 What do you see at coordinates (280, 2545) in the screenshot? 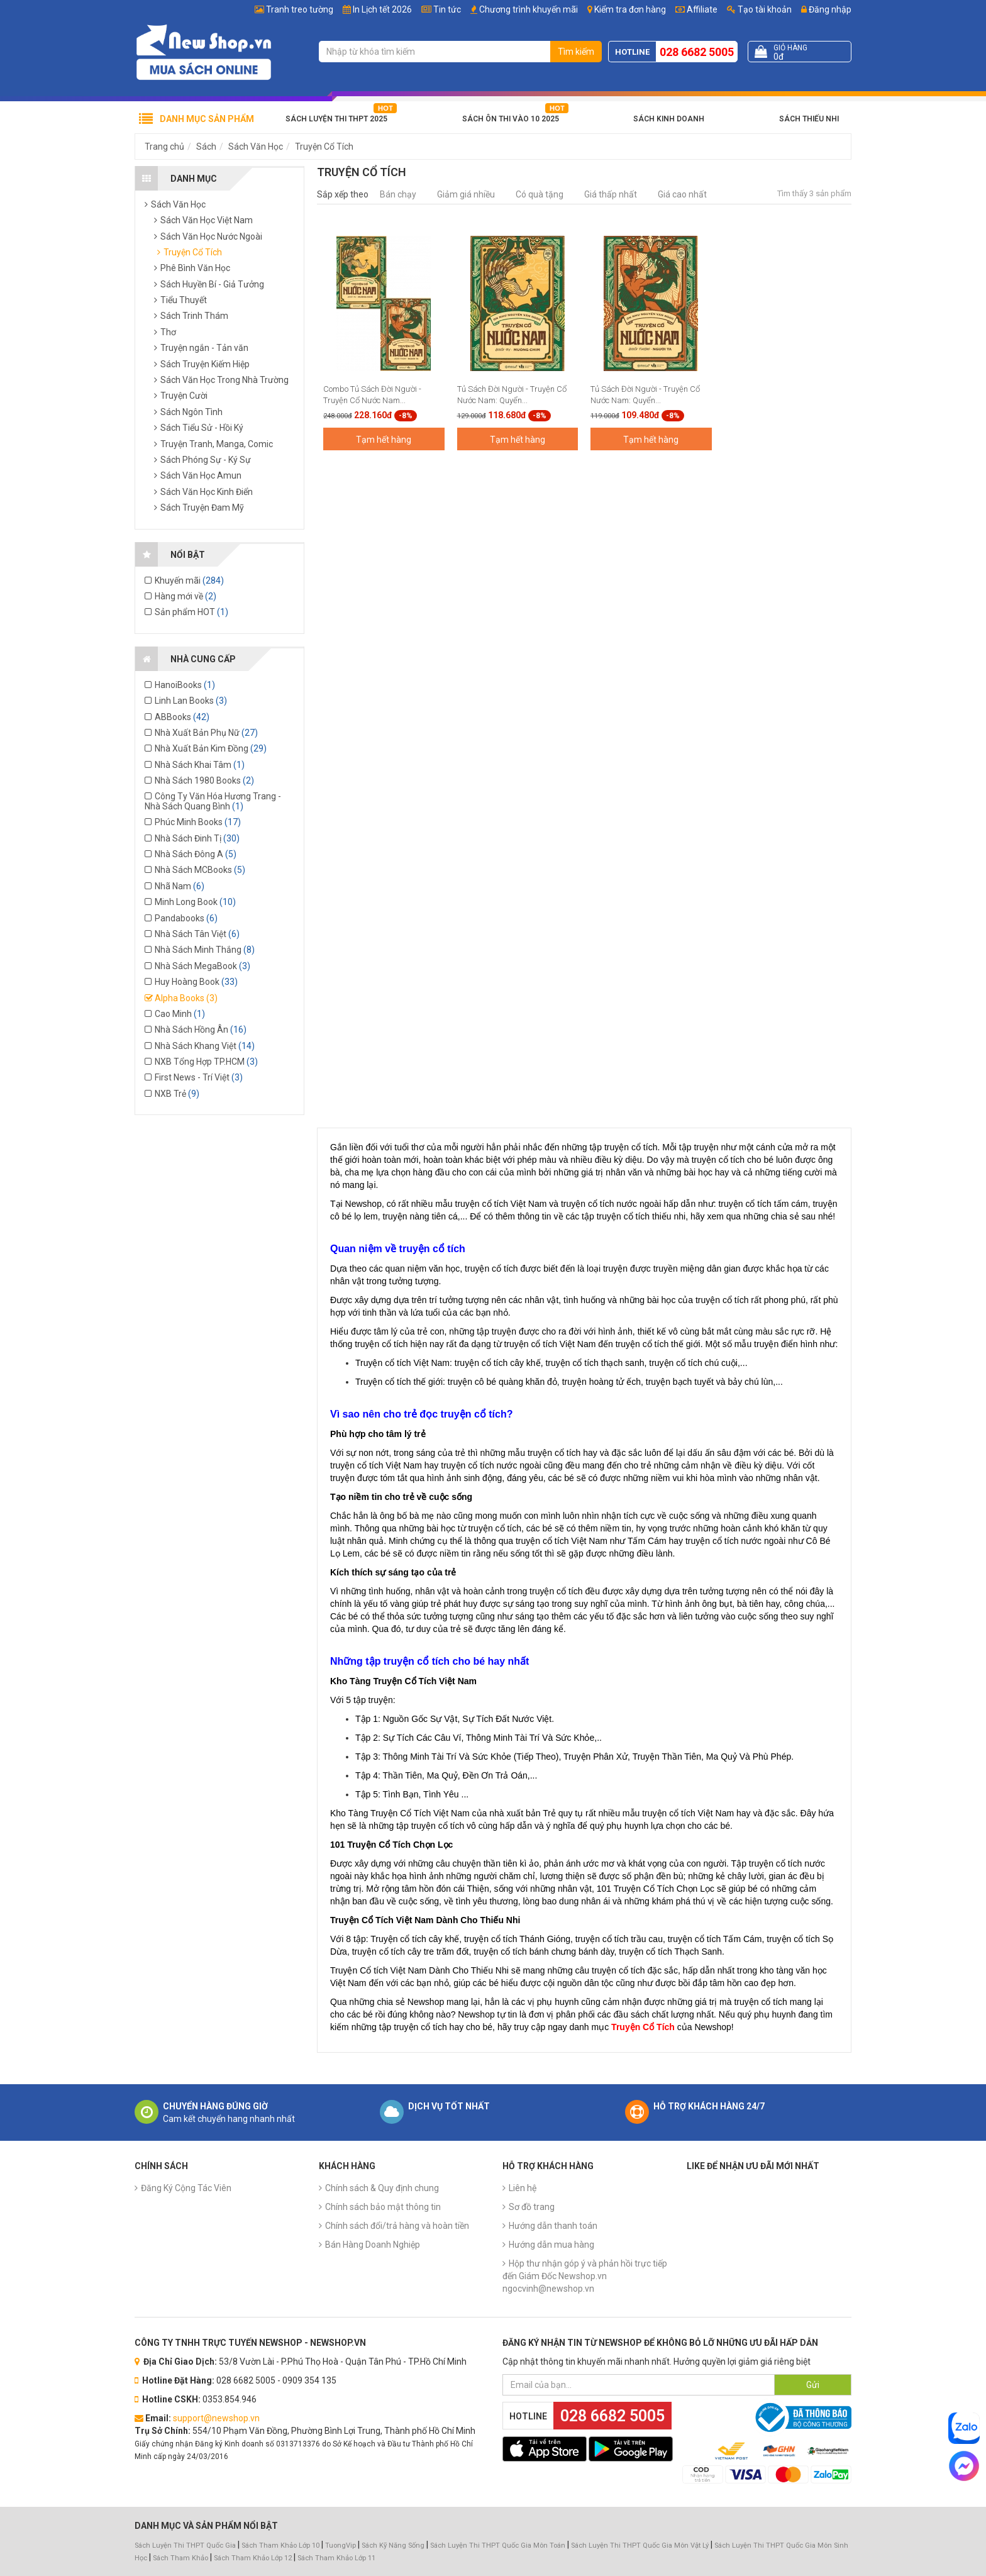
I see `Sách Tham Khảo Lớp 10` at bounding box center [280, 2545].